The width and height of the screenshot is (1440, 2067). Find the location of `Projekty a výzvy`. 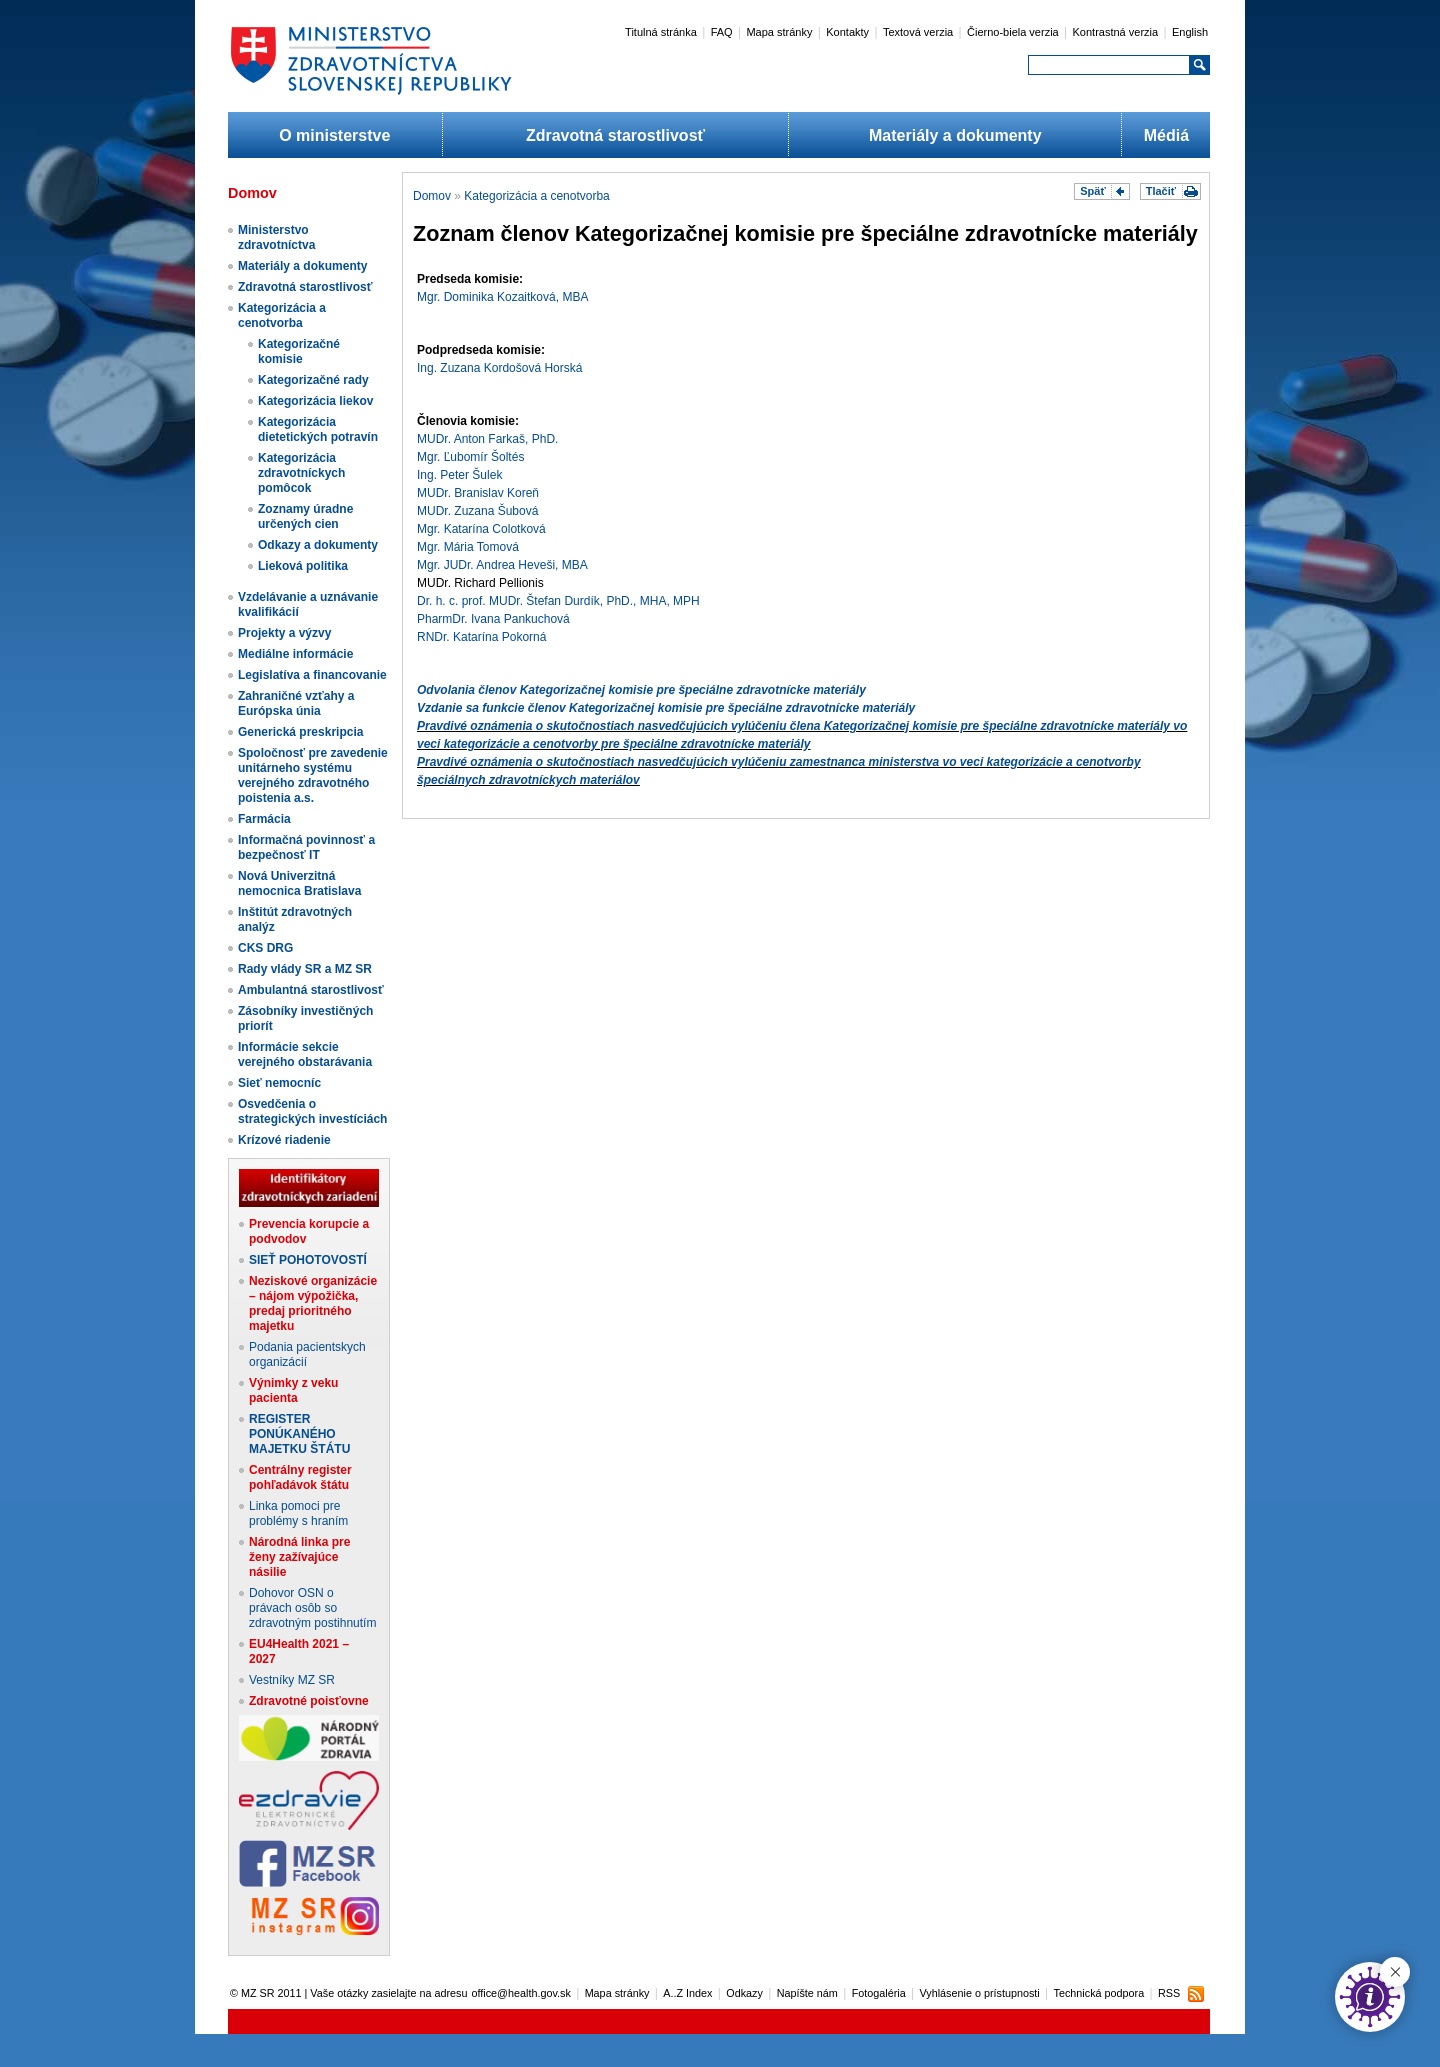

Projekty a výzvy is located at coordinates (284, 633).